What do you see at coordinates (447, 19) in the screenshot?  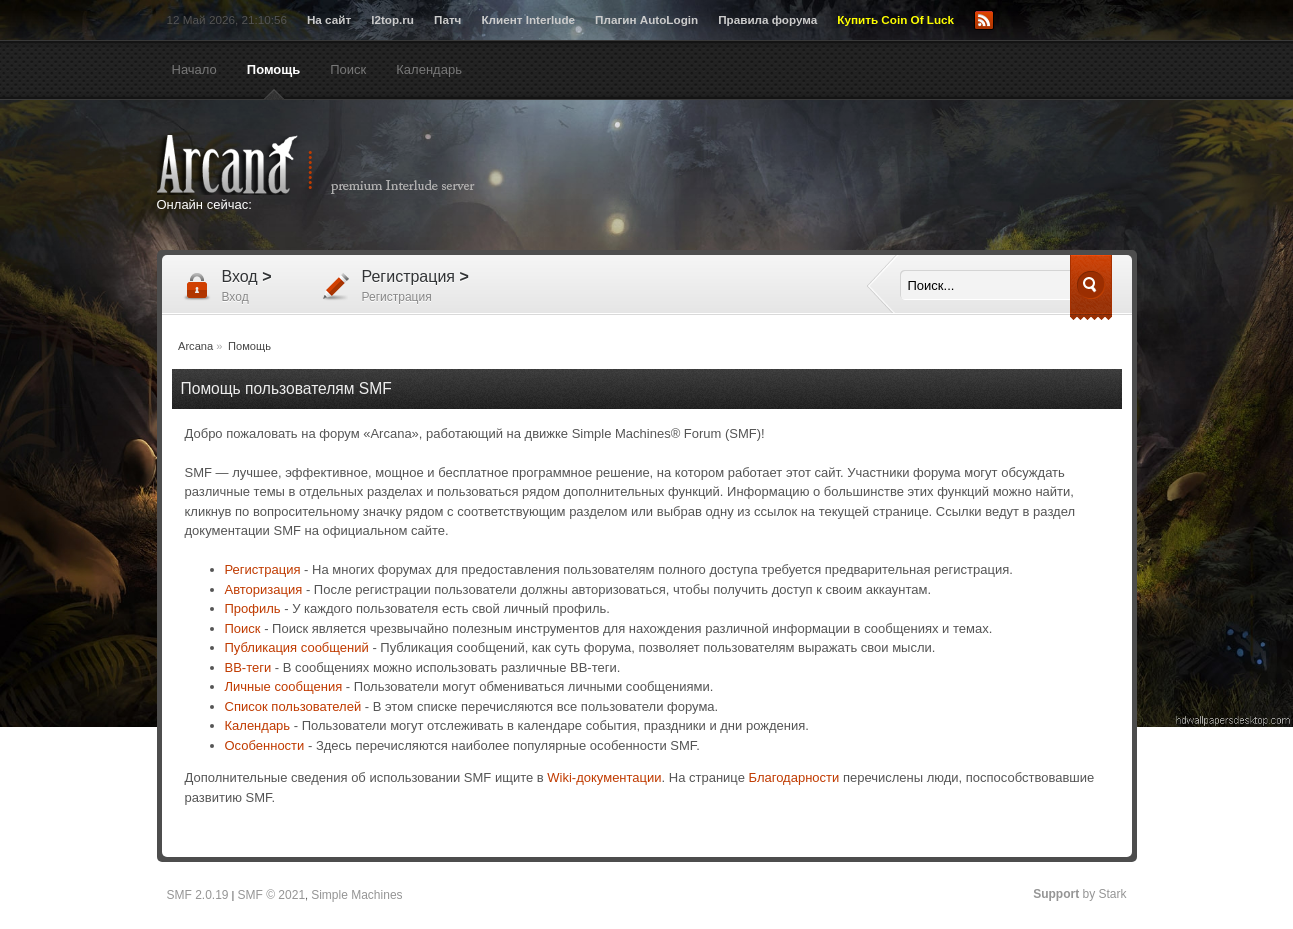 I see `Патч` at bounding box center [447, 19].